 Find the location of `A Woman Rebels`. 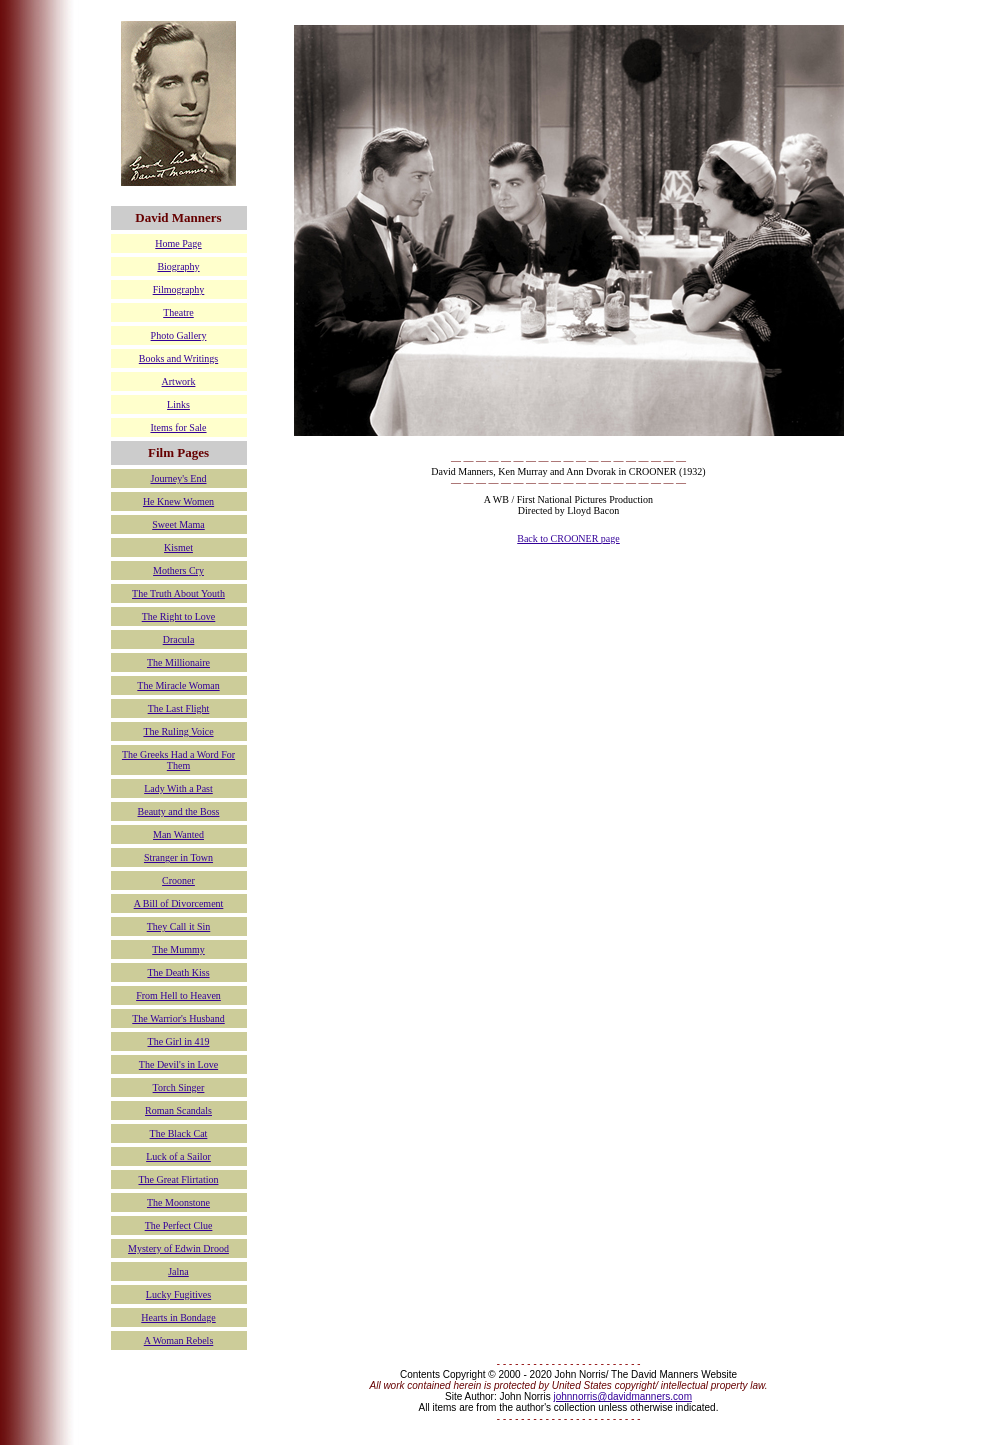

A Woman Rebels is located at coordinates (179, 1340).